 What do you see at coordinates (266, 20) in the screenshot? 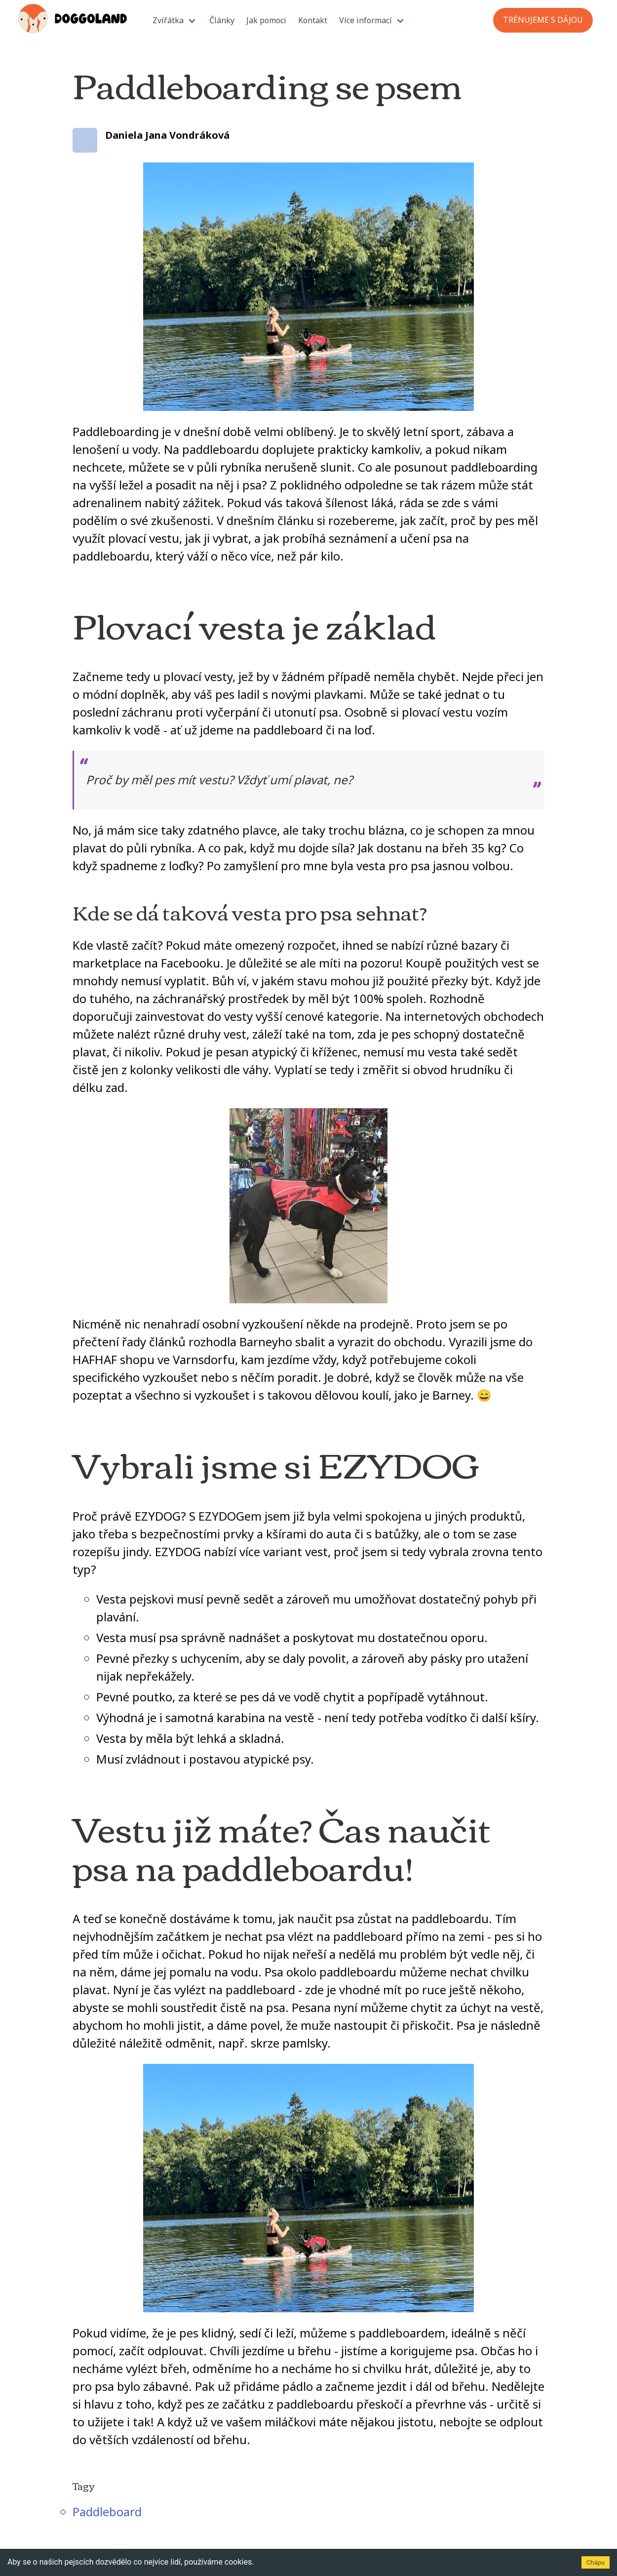
I see `Jak pomoci` at bounding box center [266, 20].